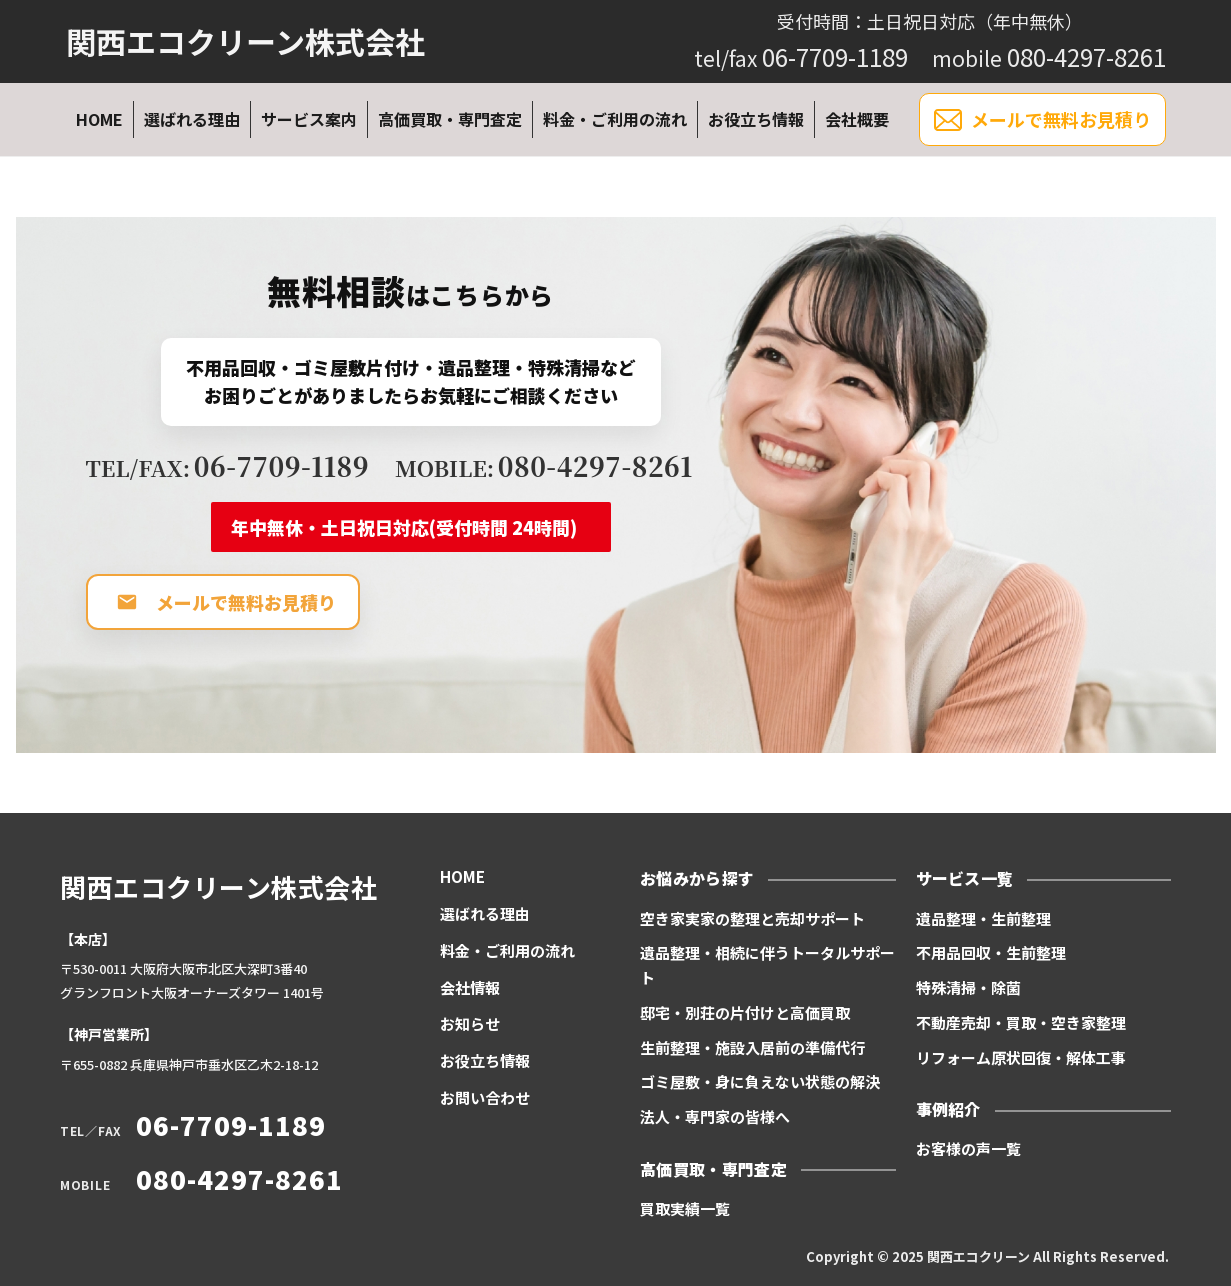 The height and width of the screenshot is (1286, 1231). What do you see at coordinates (1021, 1057) in the screenshot?
I see `リフォーム原状回復・解体工事` at bounding box center [1021, 1057].